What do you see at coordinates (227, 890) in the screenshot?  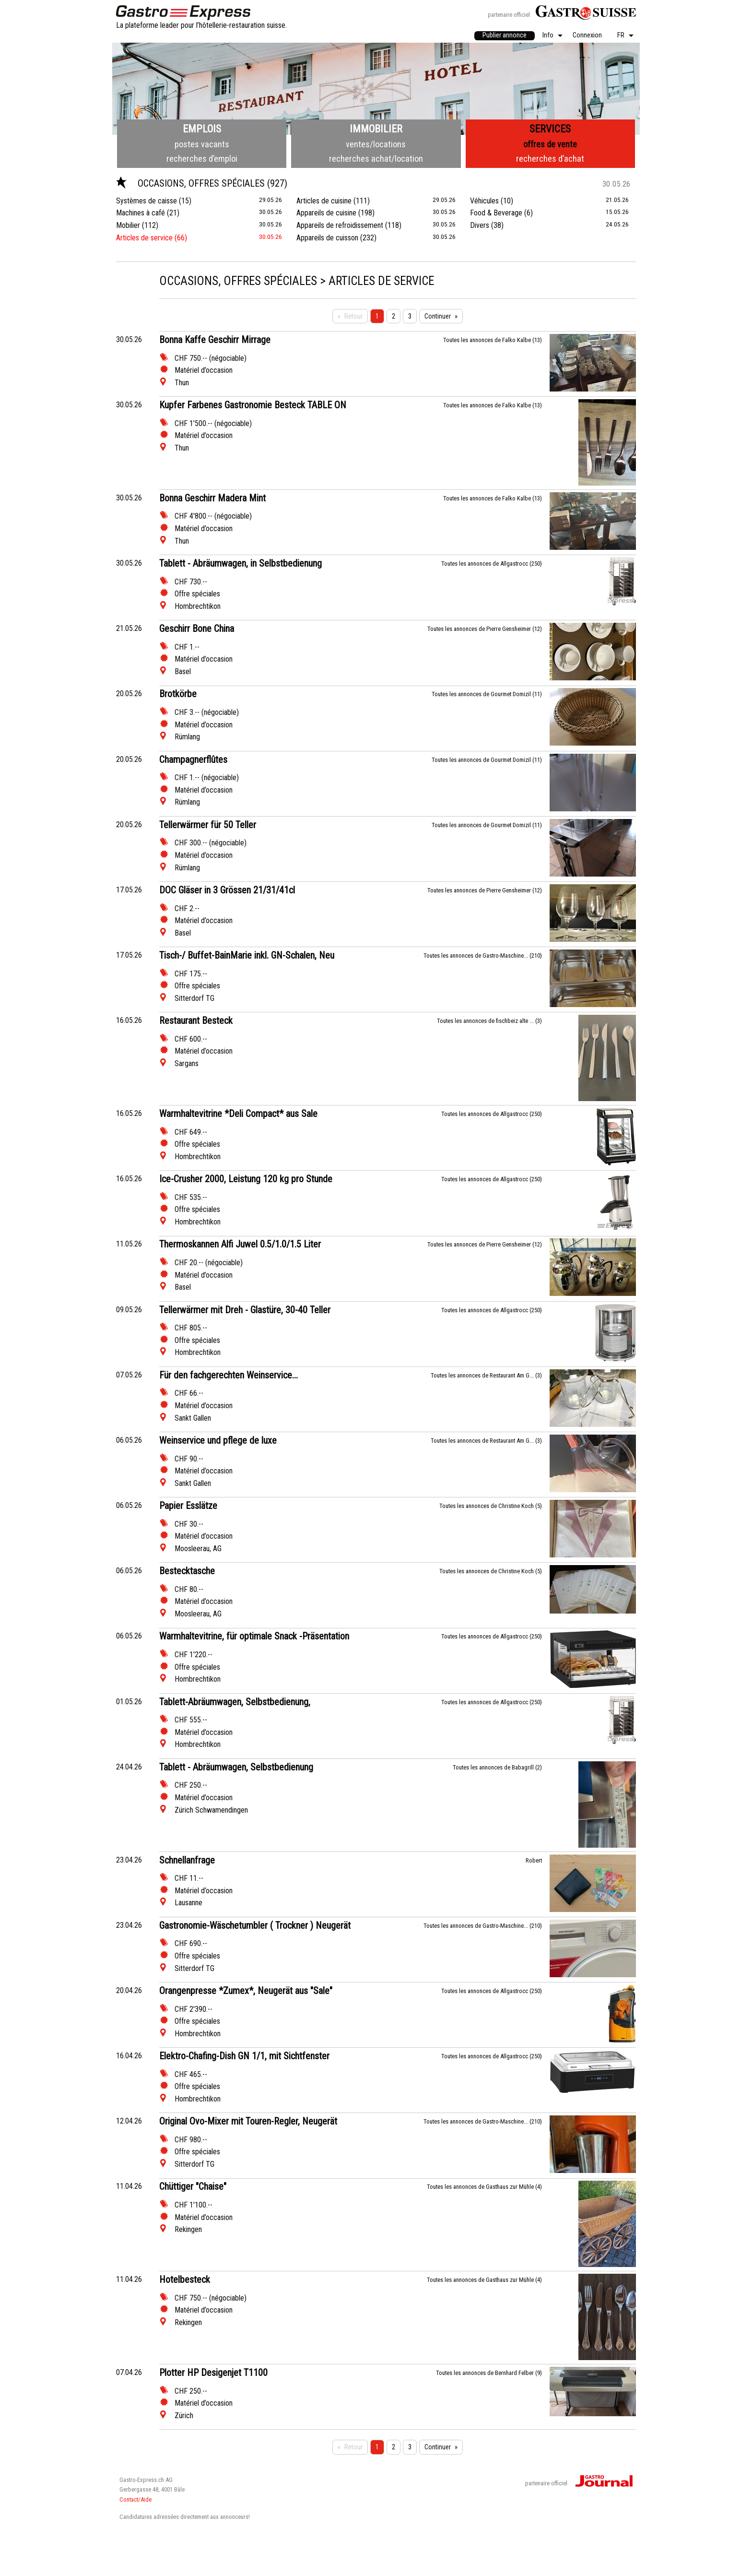 I see `DOC Gläser in 3 Grössen 21/31/41cl` at bounding box center [227, 890].